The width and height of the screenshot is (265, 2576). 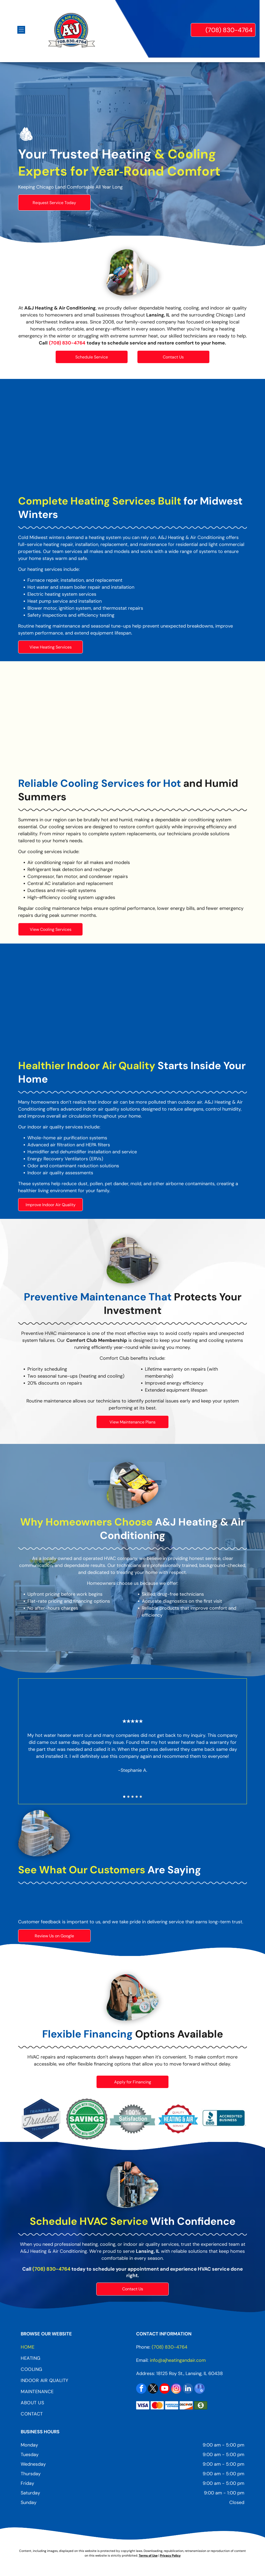 I want to click on [go to slide 2], so click(x=128, y=1797).